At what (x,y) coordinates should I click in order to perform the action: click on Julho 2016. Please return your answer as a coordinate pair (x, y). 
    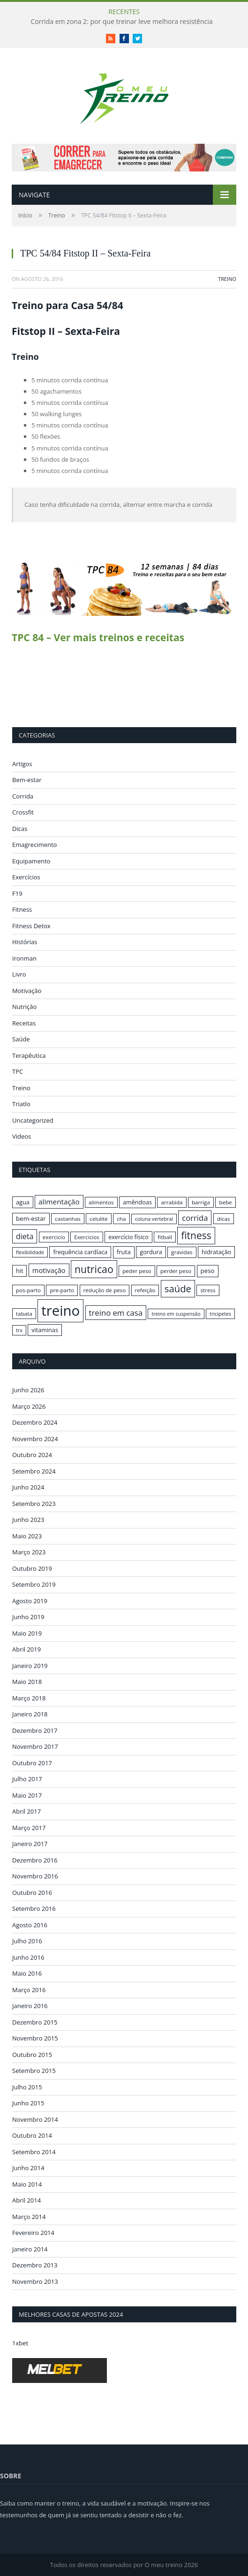
    Looking at the image, I should click on (27, 1941).